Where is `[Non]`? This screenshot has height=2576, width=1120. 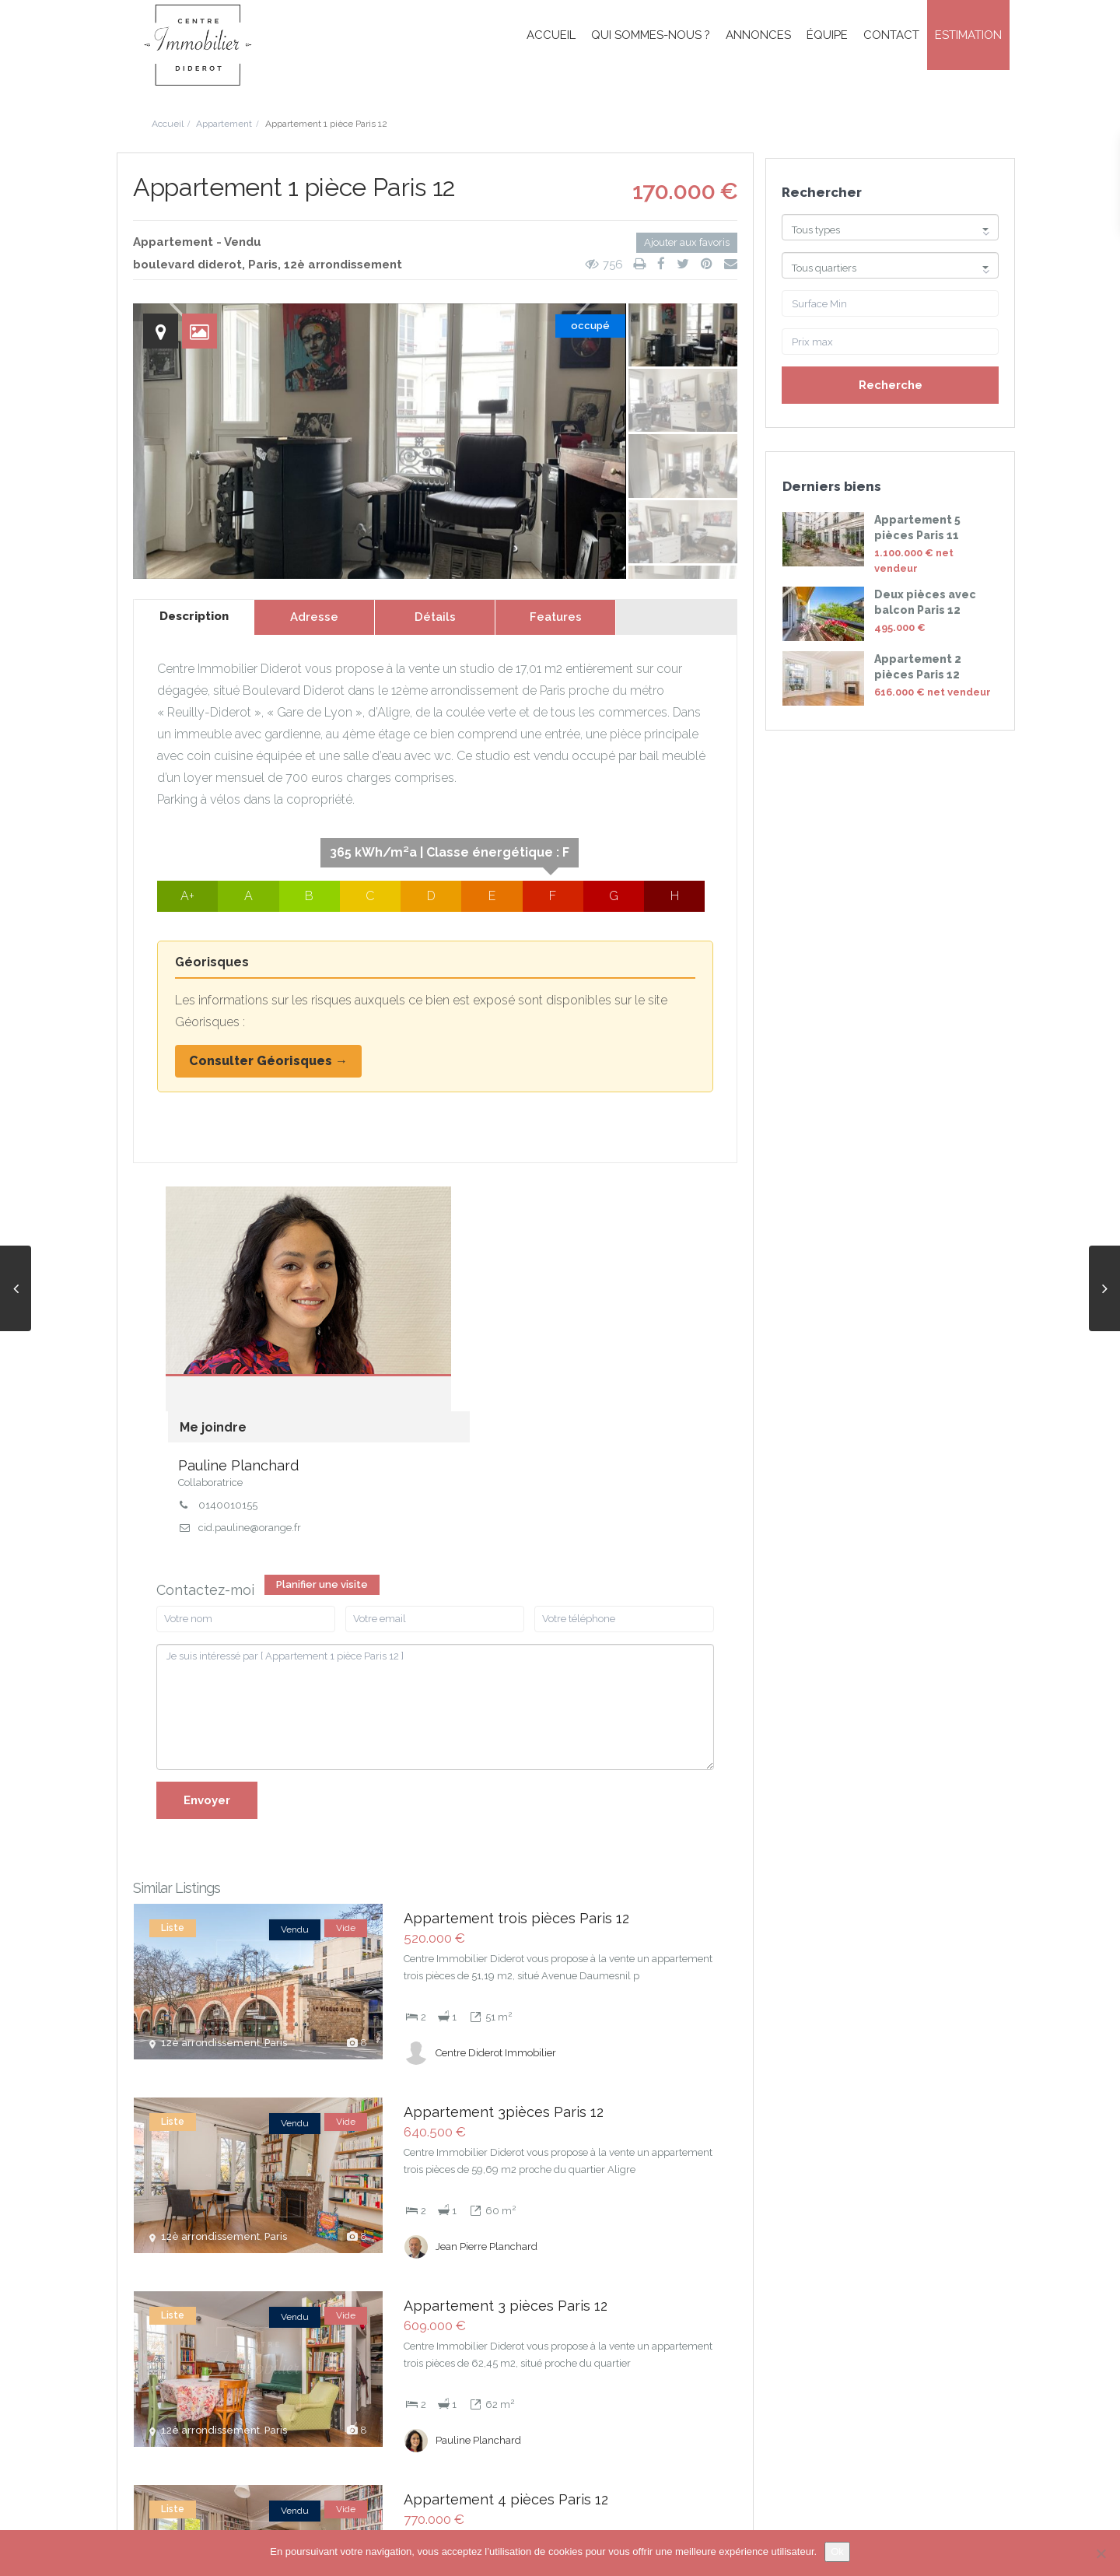
[Non] is located at coordinates (1100, 2553).